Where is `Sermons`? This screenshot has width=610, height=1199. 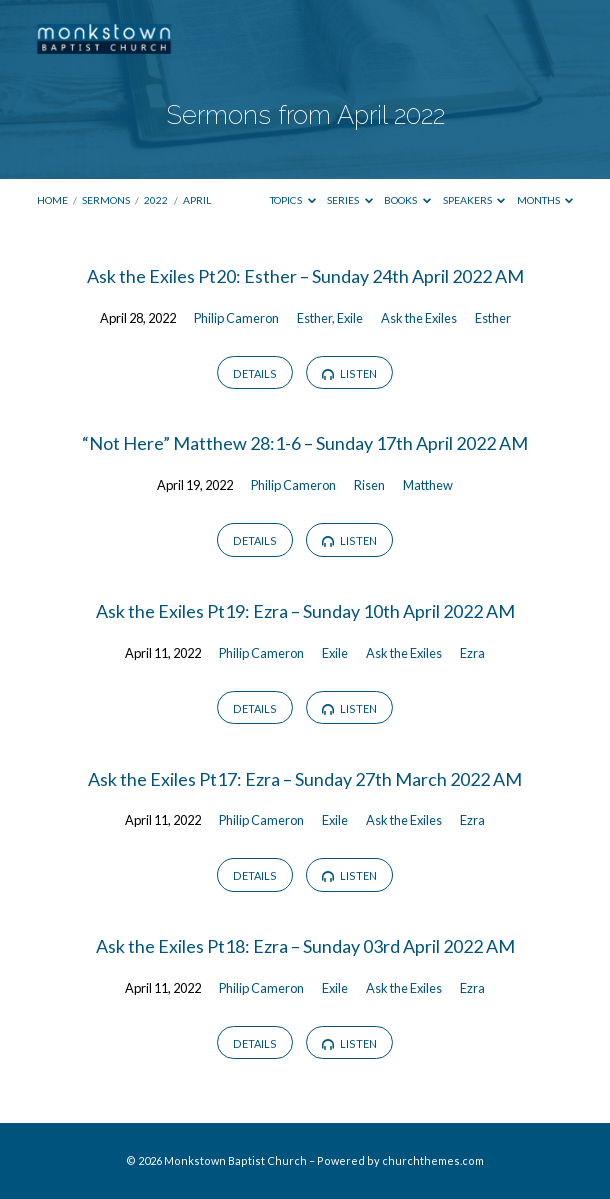
Sermons is located at coordinates (106, 200).